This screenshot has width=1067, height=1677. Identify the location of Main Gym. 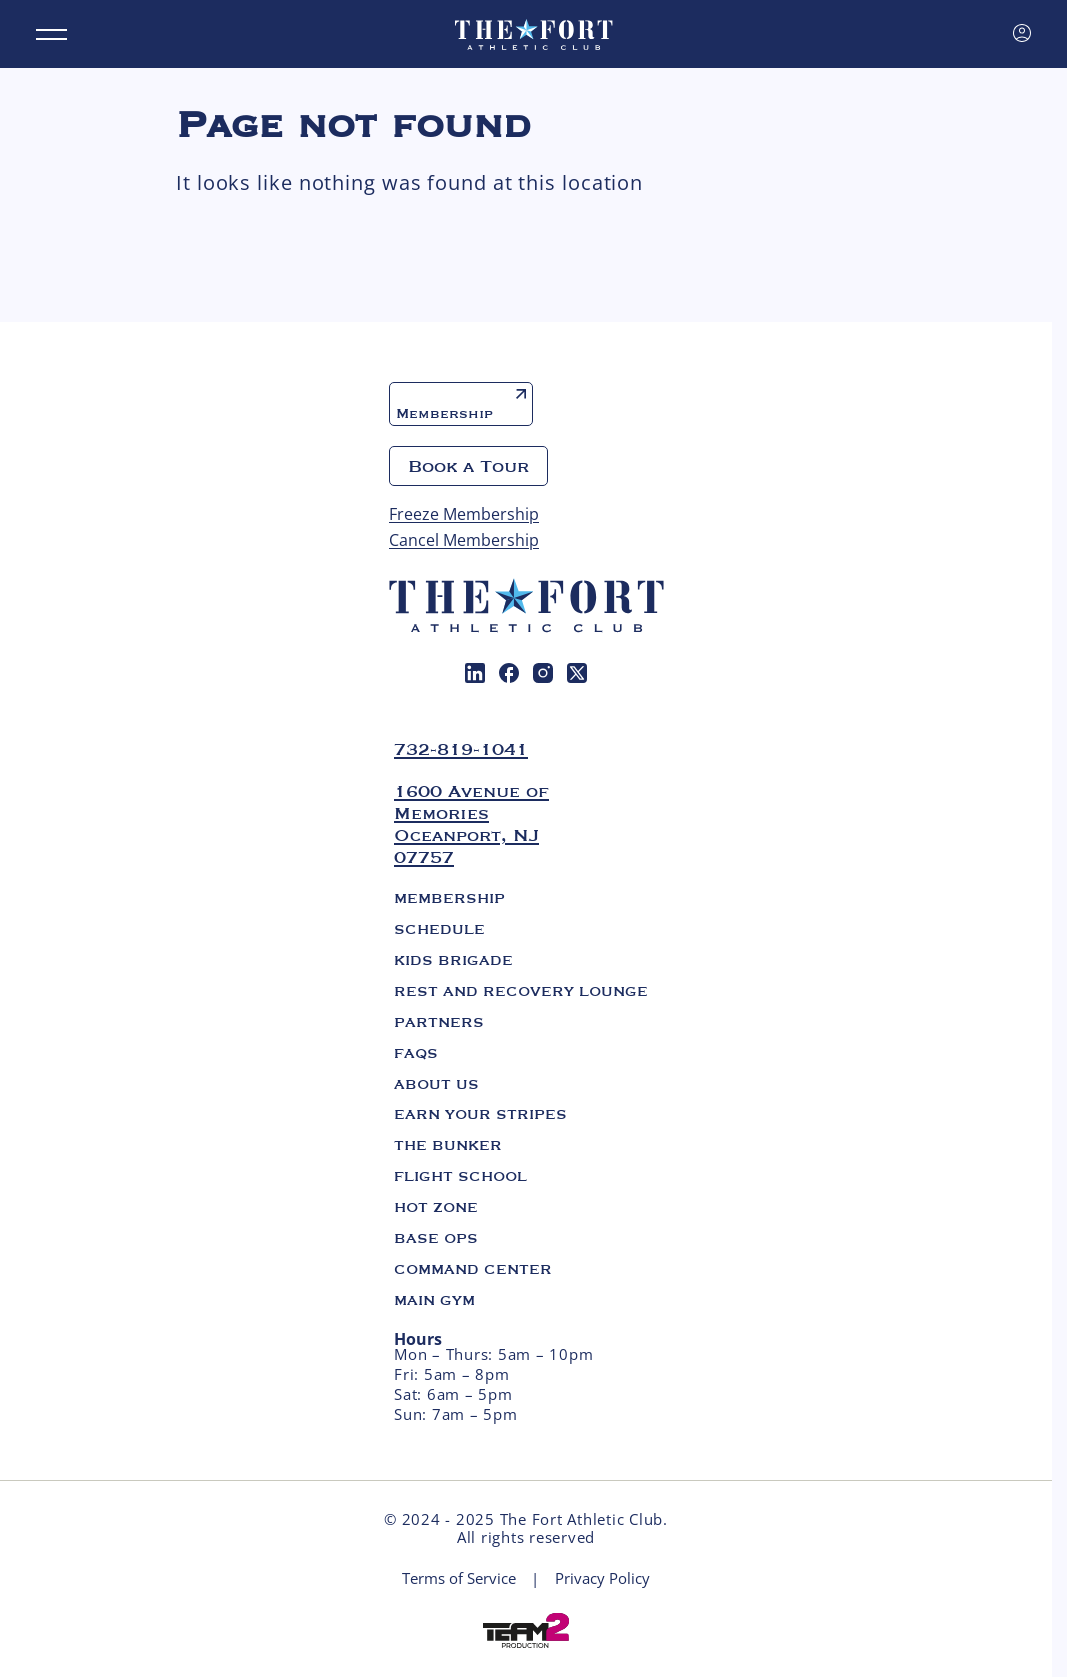
(434, 1300).